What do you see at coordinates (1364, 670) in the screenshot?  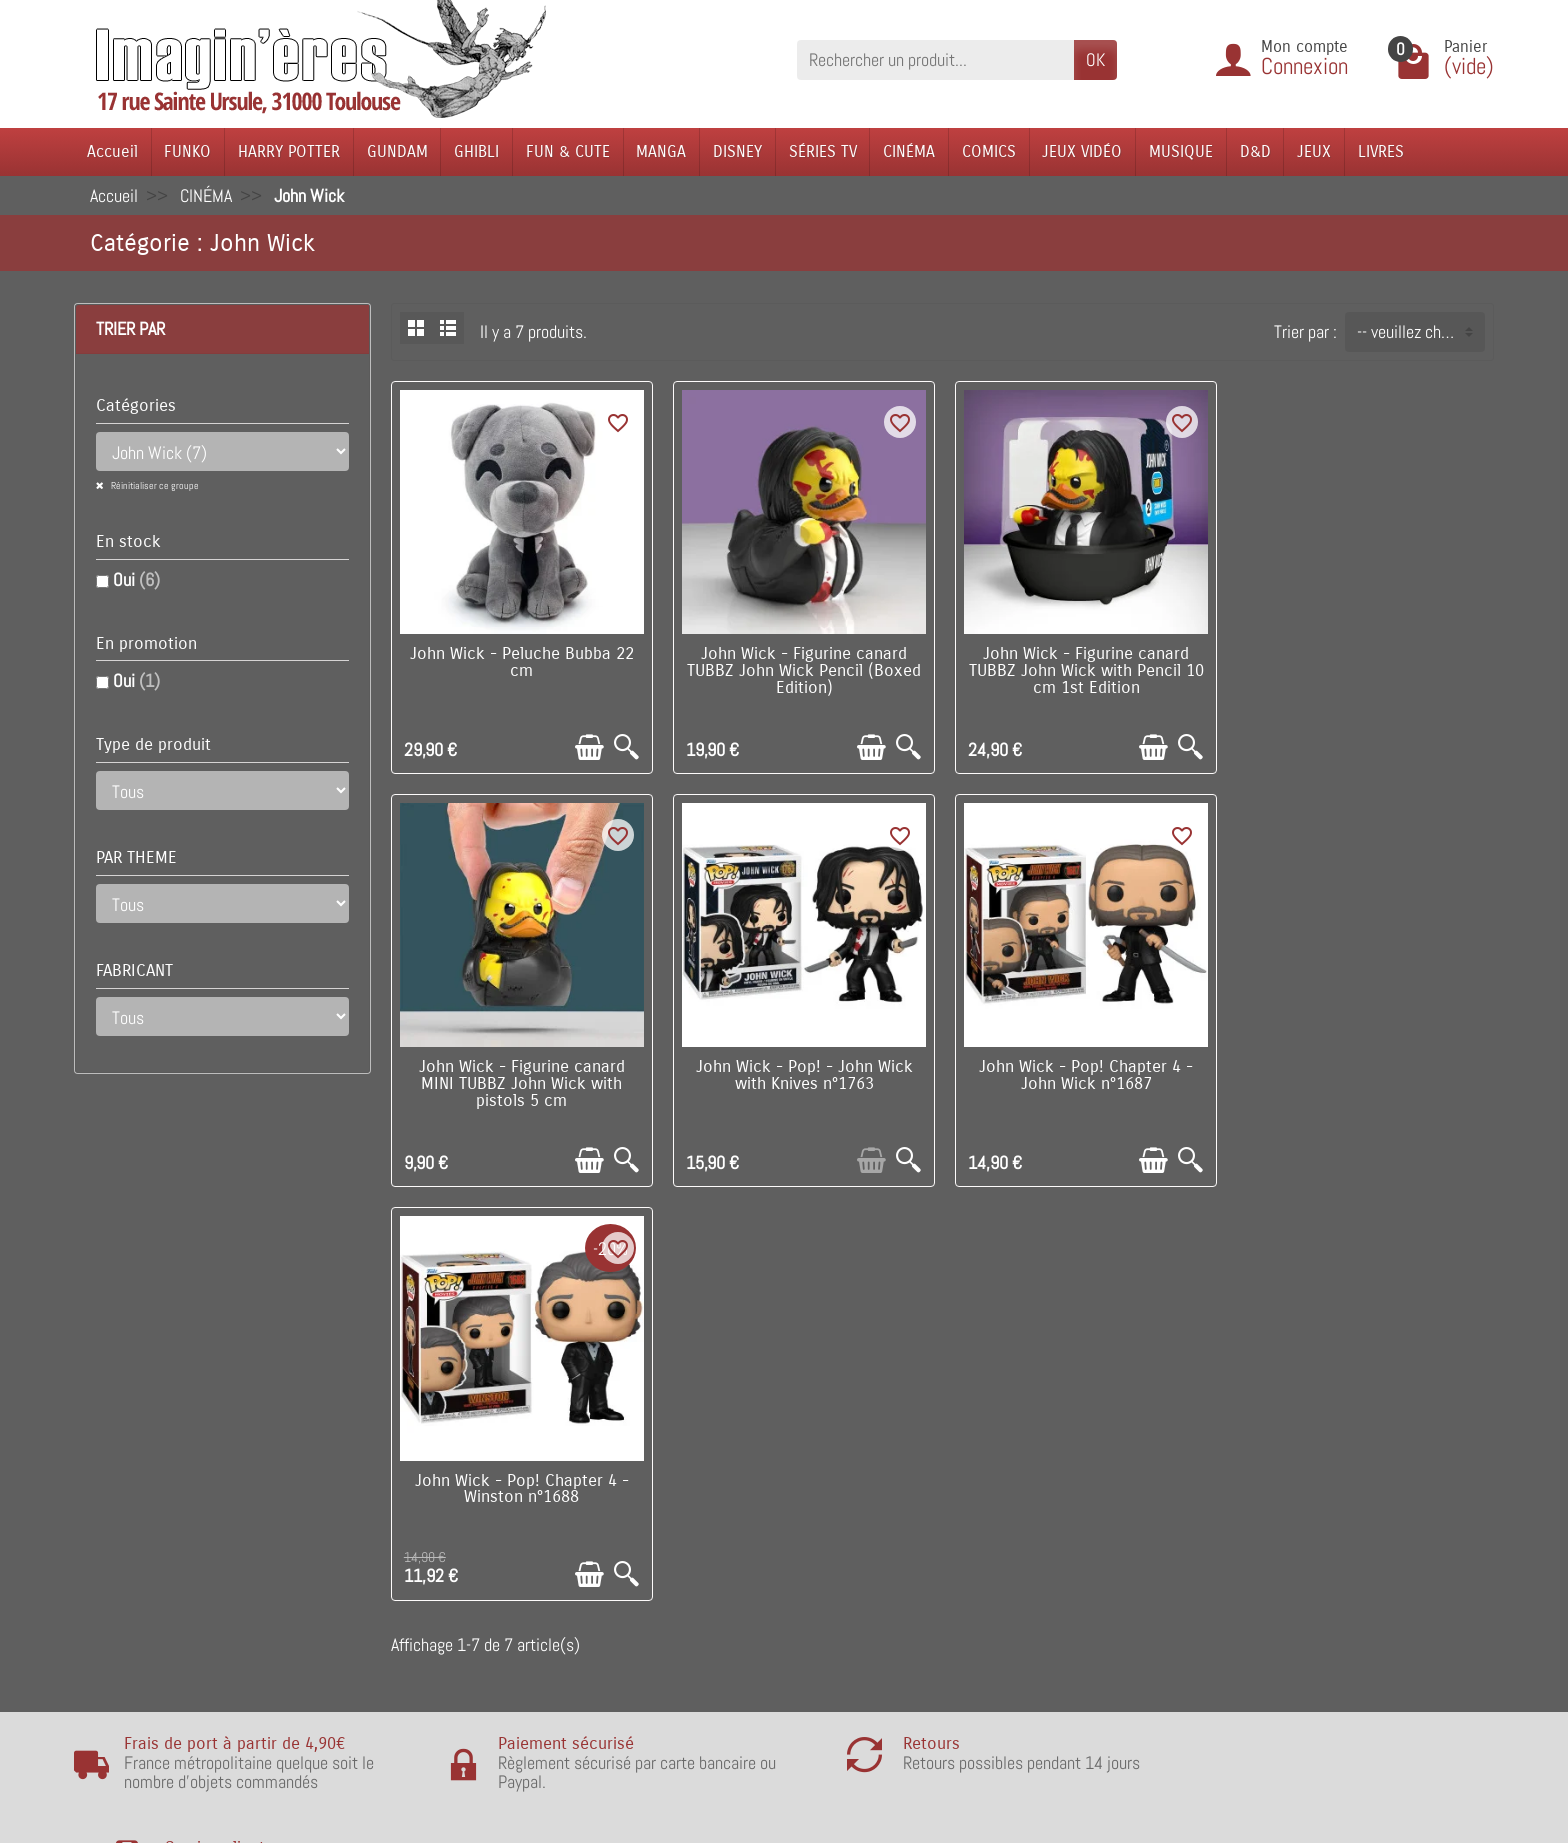 I see `John Wick - Figurine canard MINI TUBBZ John Wick with pistols 5 cm` at bounding box center [1364, 670].